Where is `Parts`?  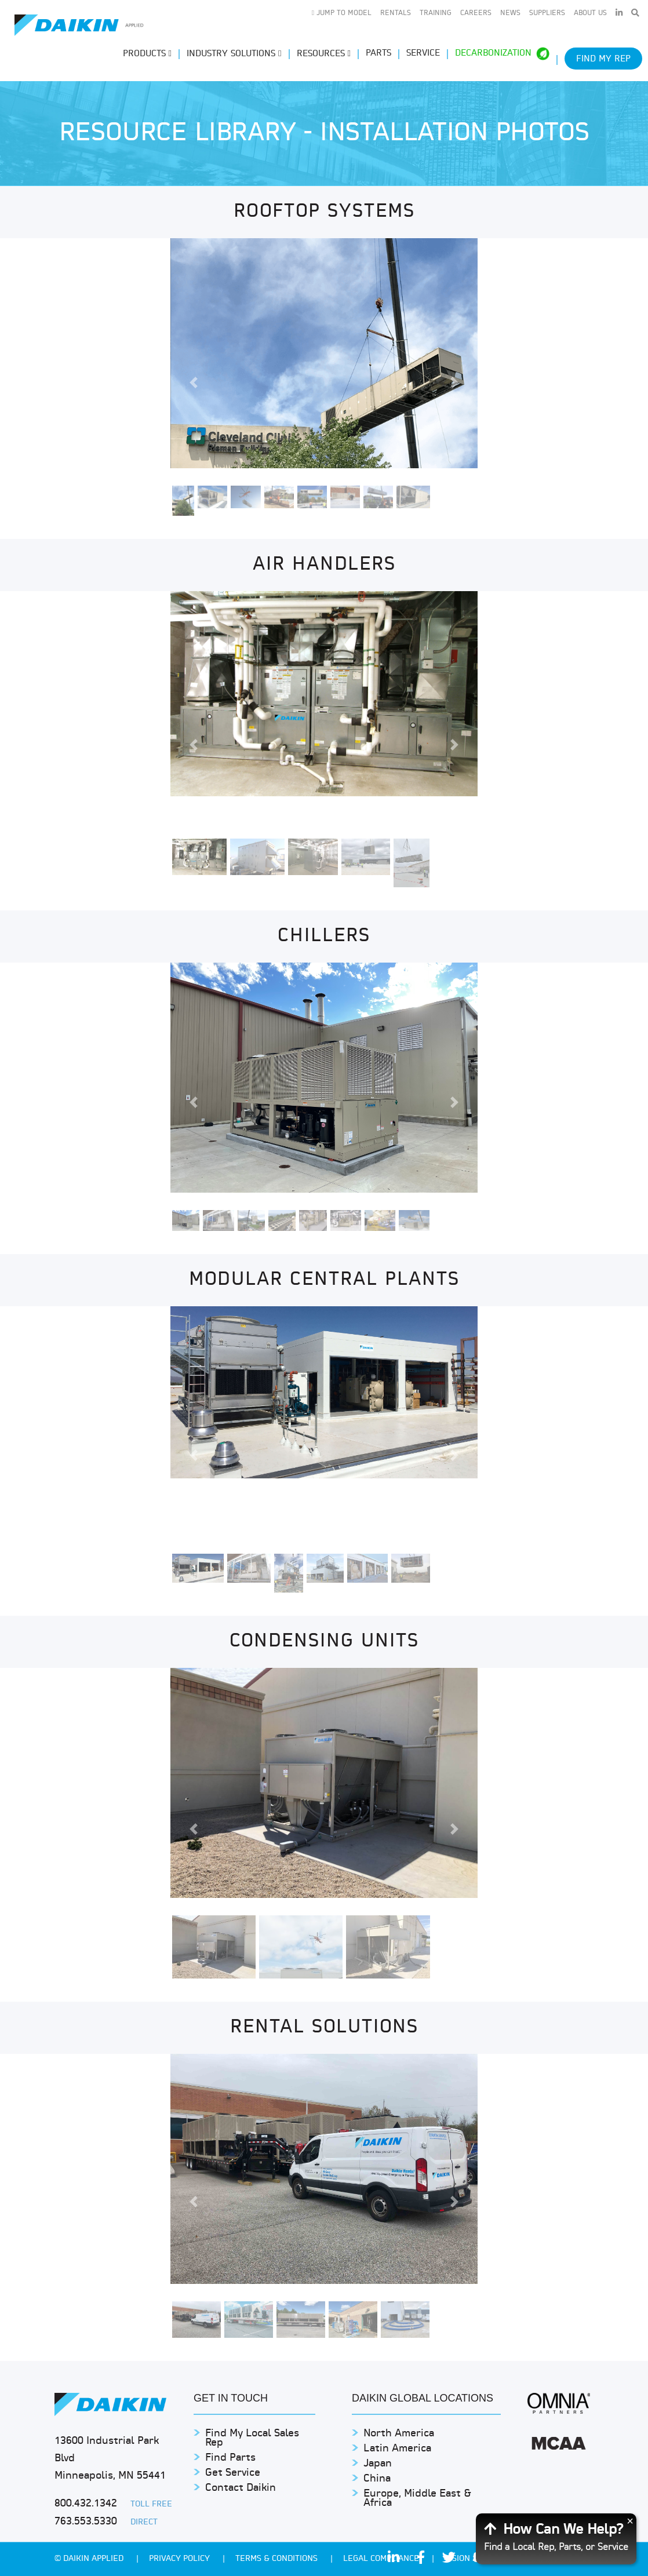 Parts is located at coordinates (378, 53).